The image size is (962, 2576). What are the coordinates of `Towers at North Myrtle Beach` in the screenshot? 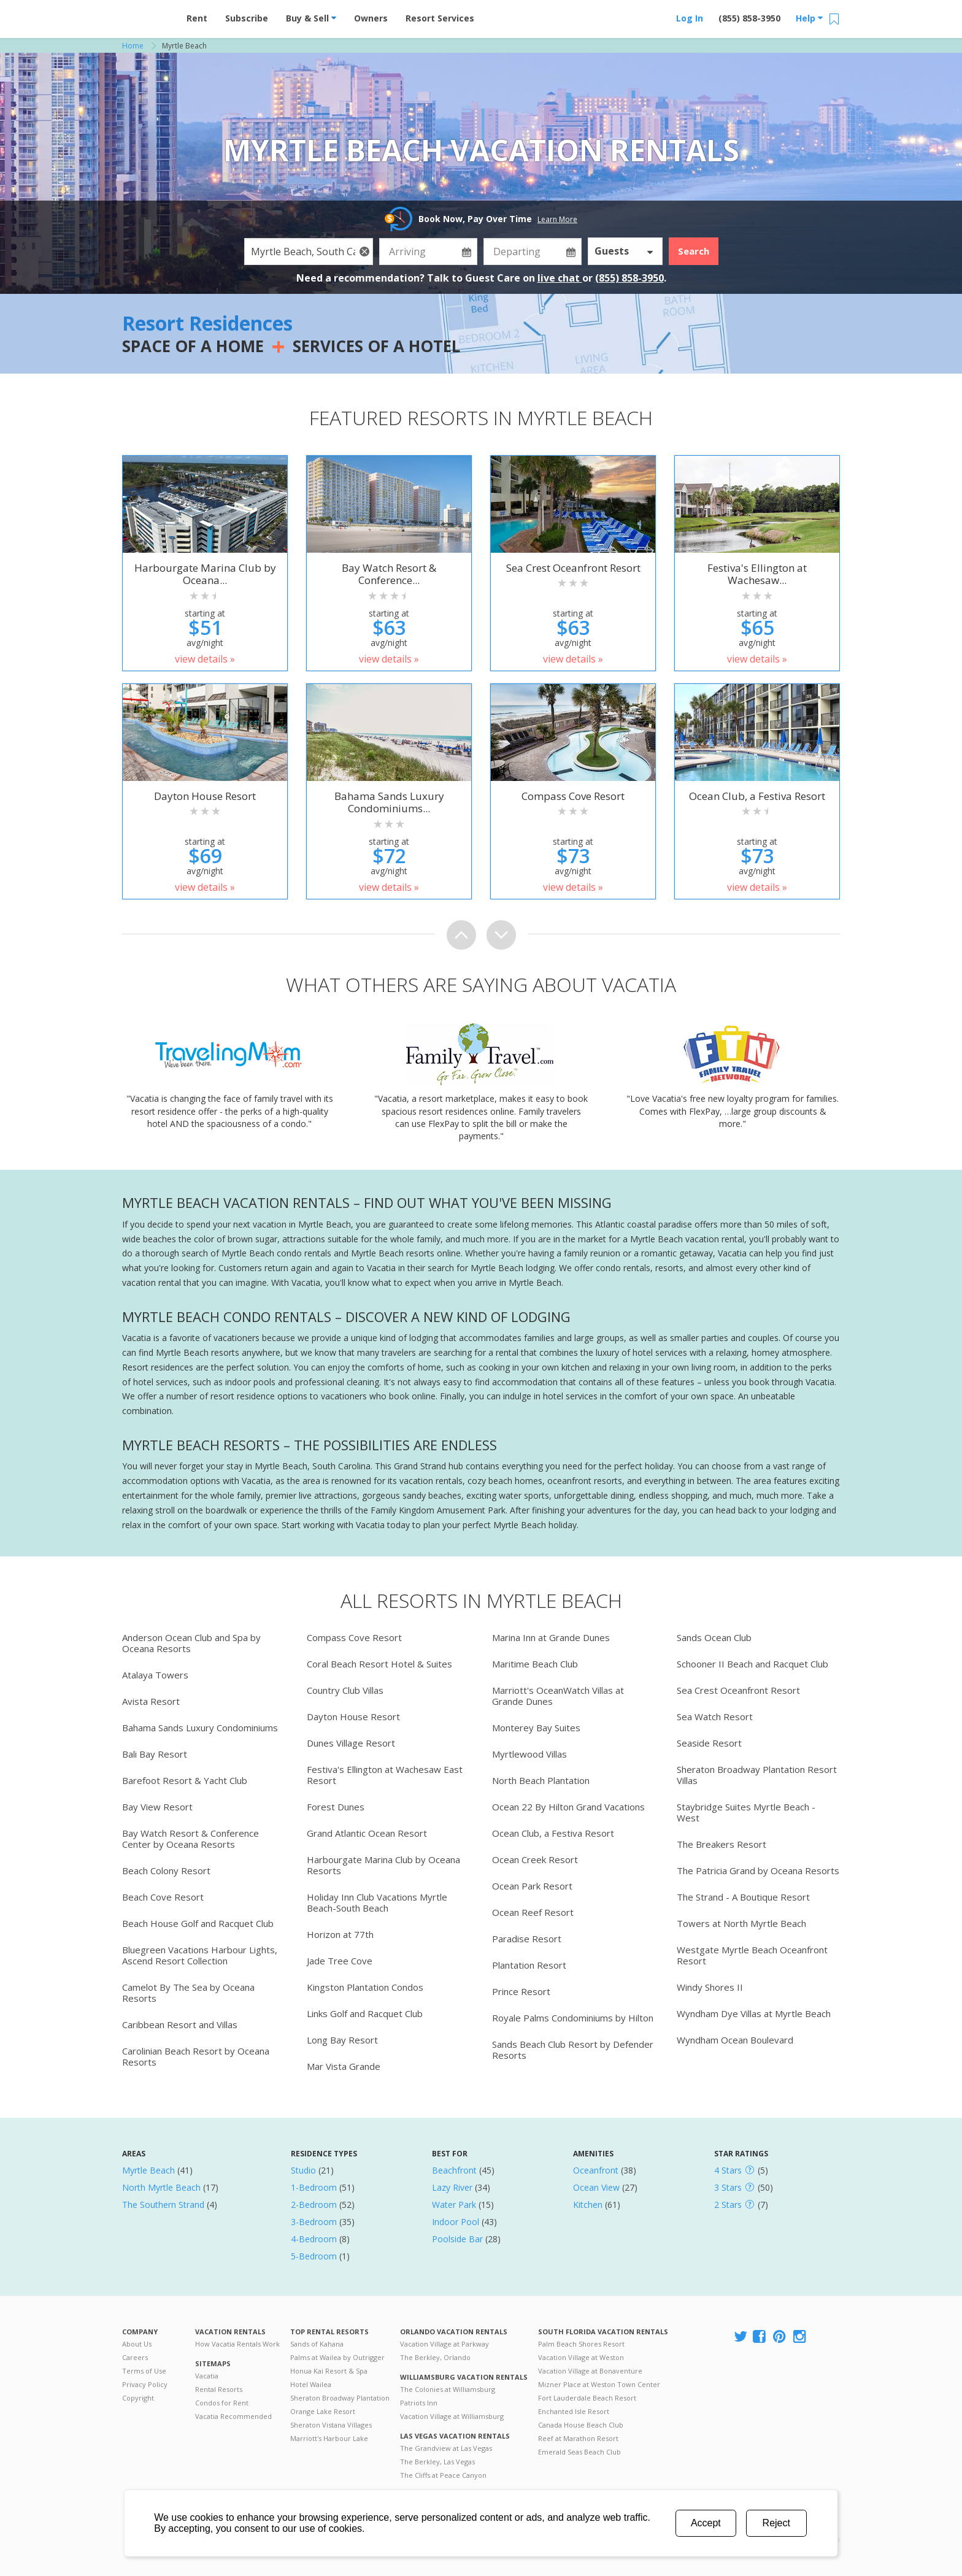 It's located at (741, 1923).